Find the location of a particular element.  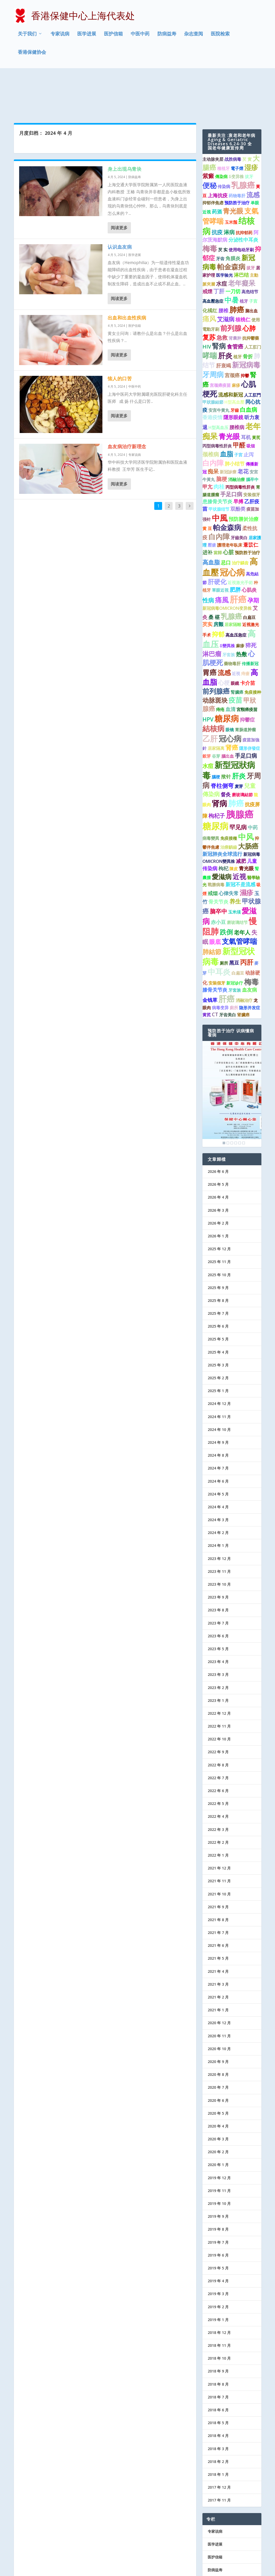

腦出血 [腦出血 (1 项)] is located at coordinates (227, 712).